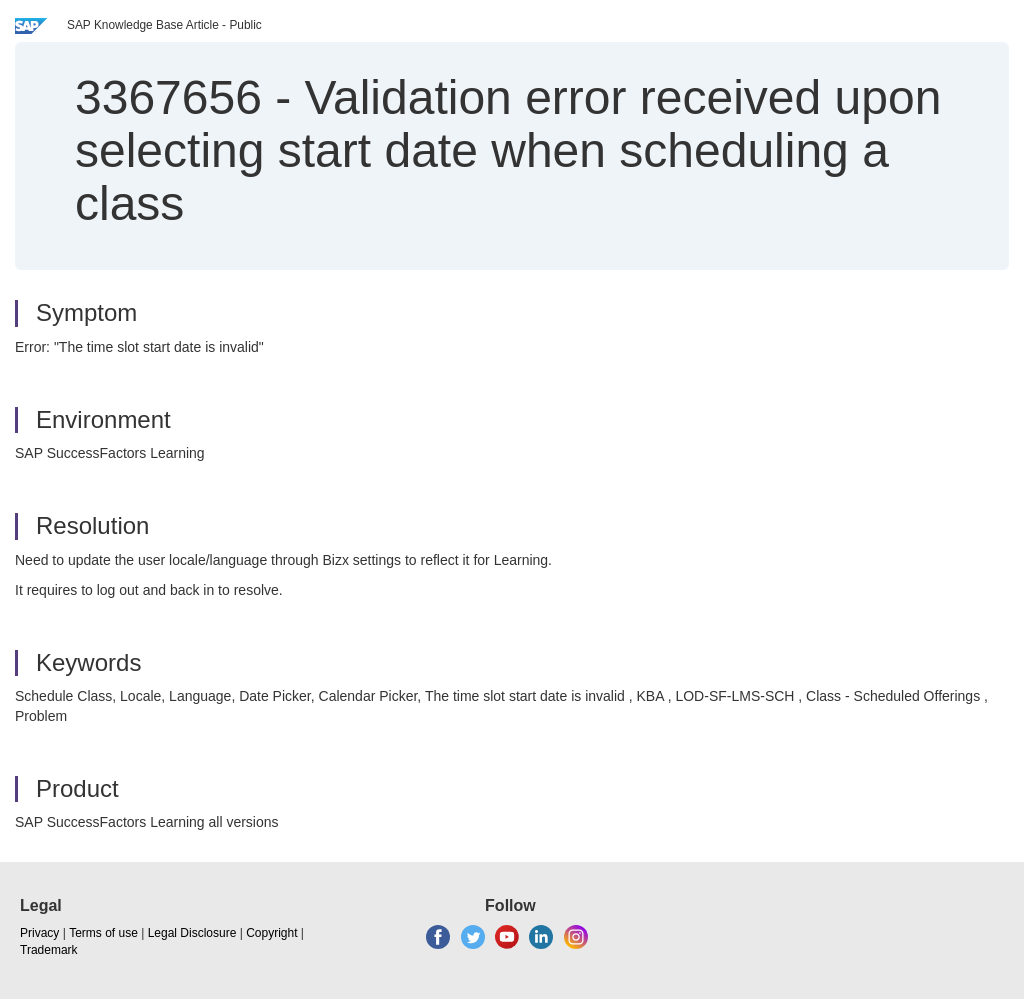 The image size is (1024, 999). What do you see at coordinates (103, 933) in the screenshot?
I see `Terms of use` at bounding box center [103, 933].